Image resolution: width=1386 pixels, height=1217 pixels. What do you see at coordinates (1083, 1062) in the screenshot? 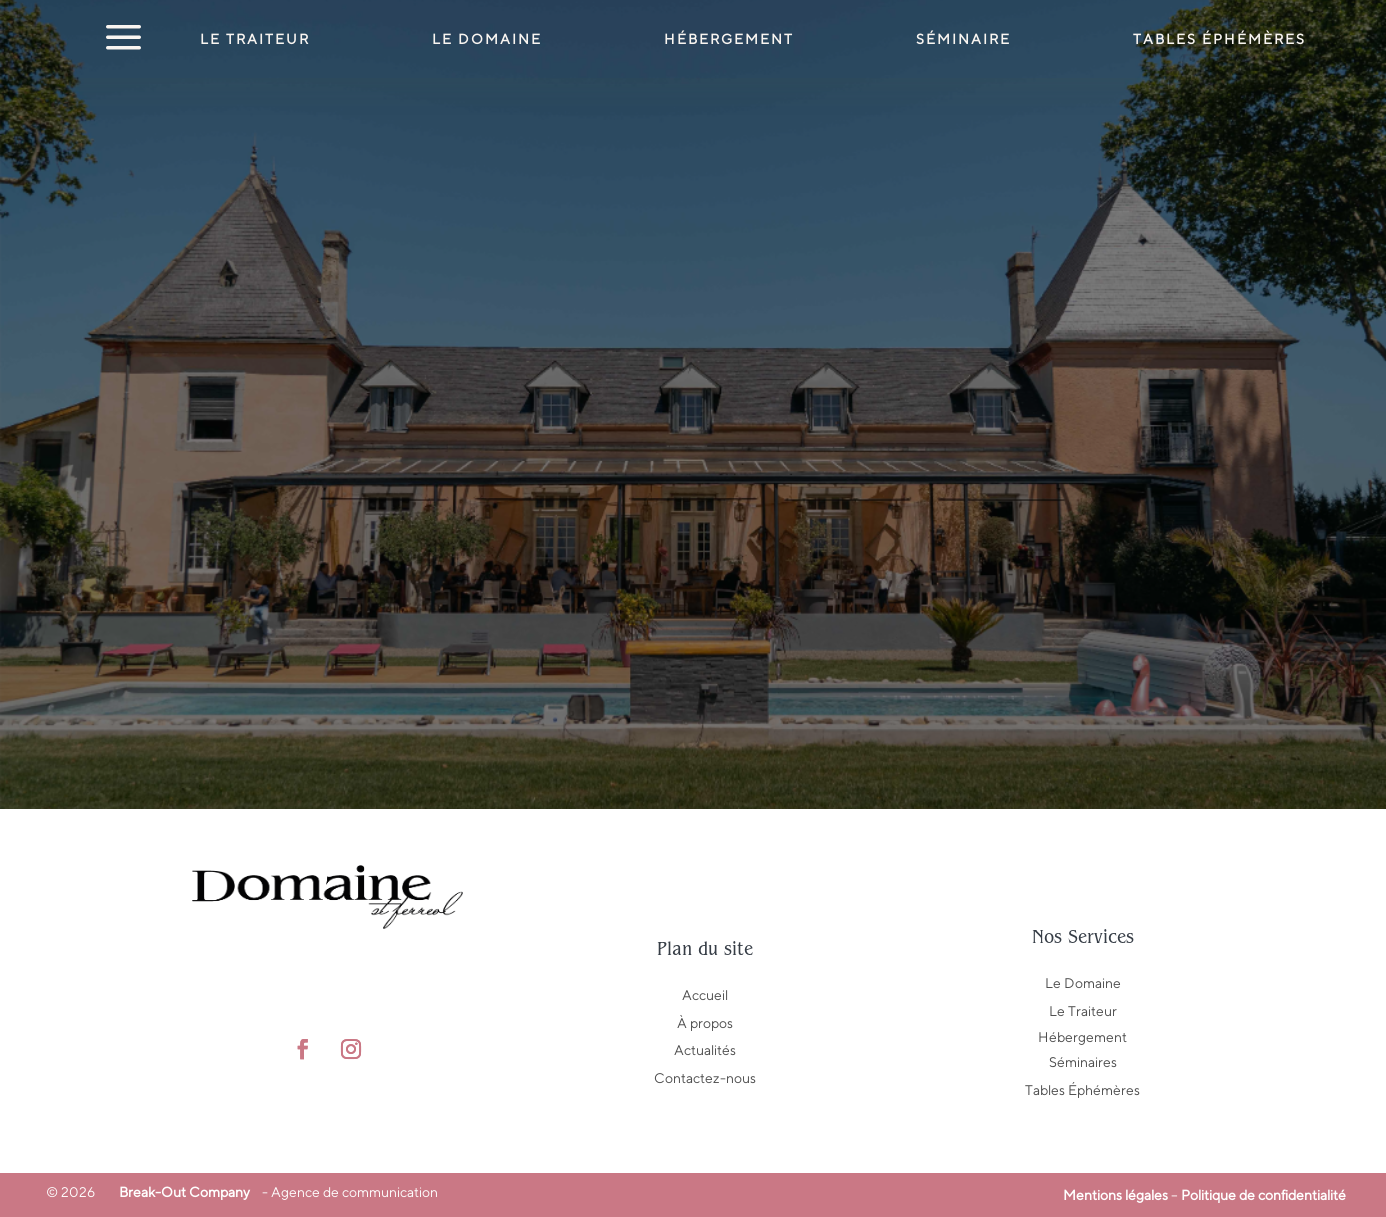
I see `Séminaires` at bounding box center [1083, 1062].